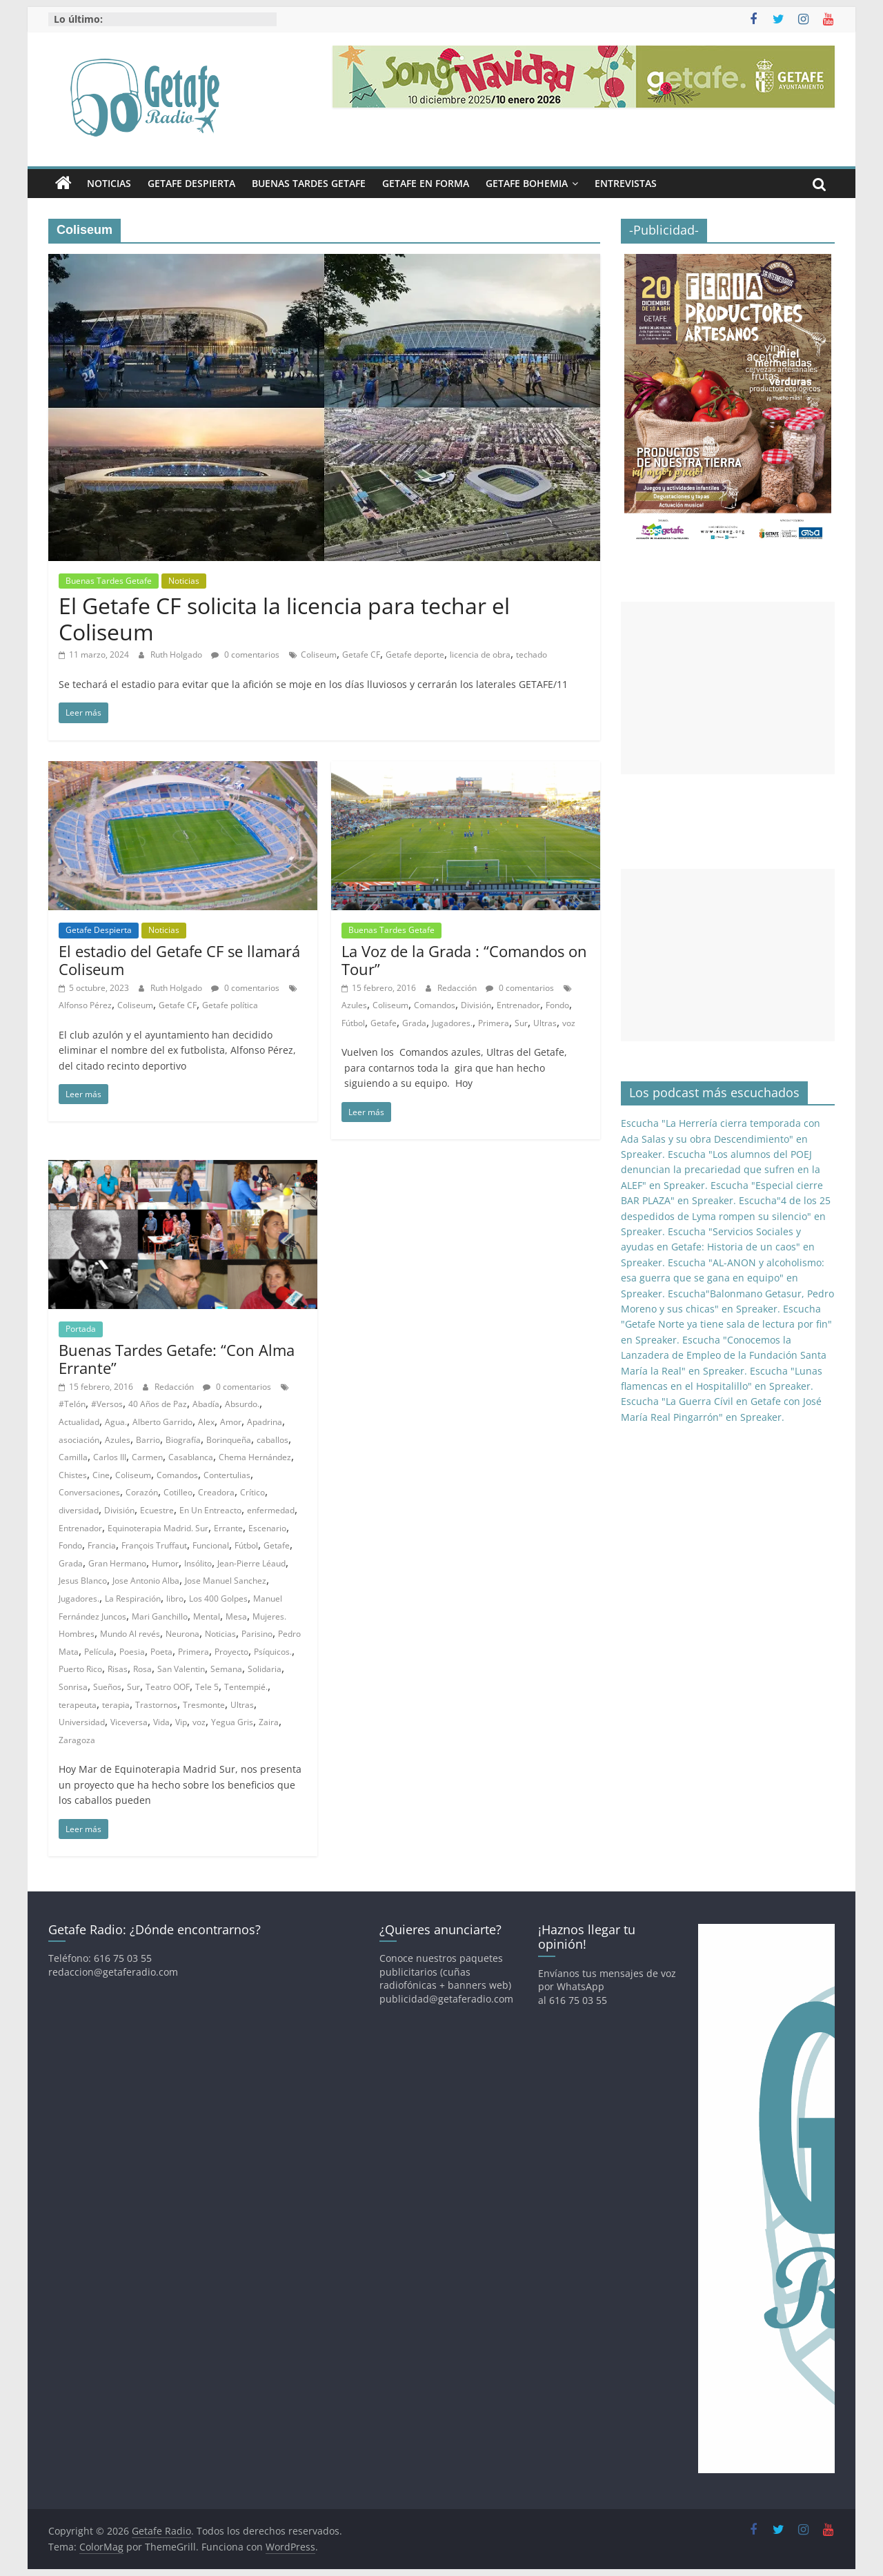 The height and width of the screenshot is (2576, 883). I want to click on Grada, so click(414, 1023).